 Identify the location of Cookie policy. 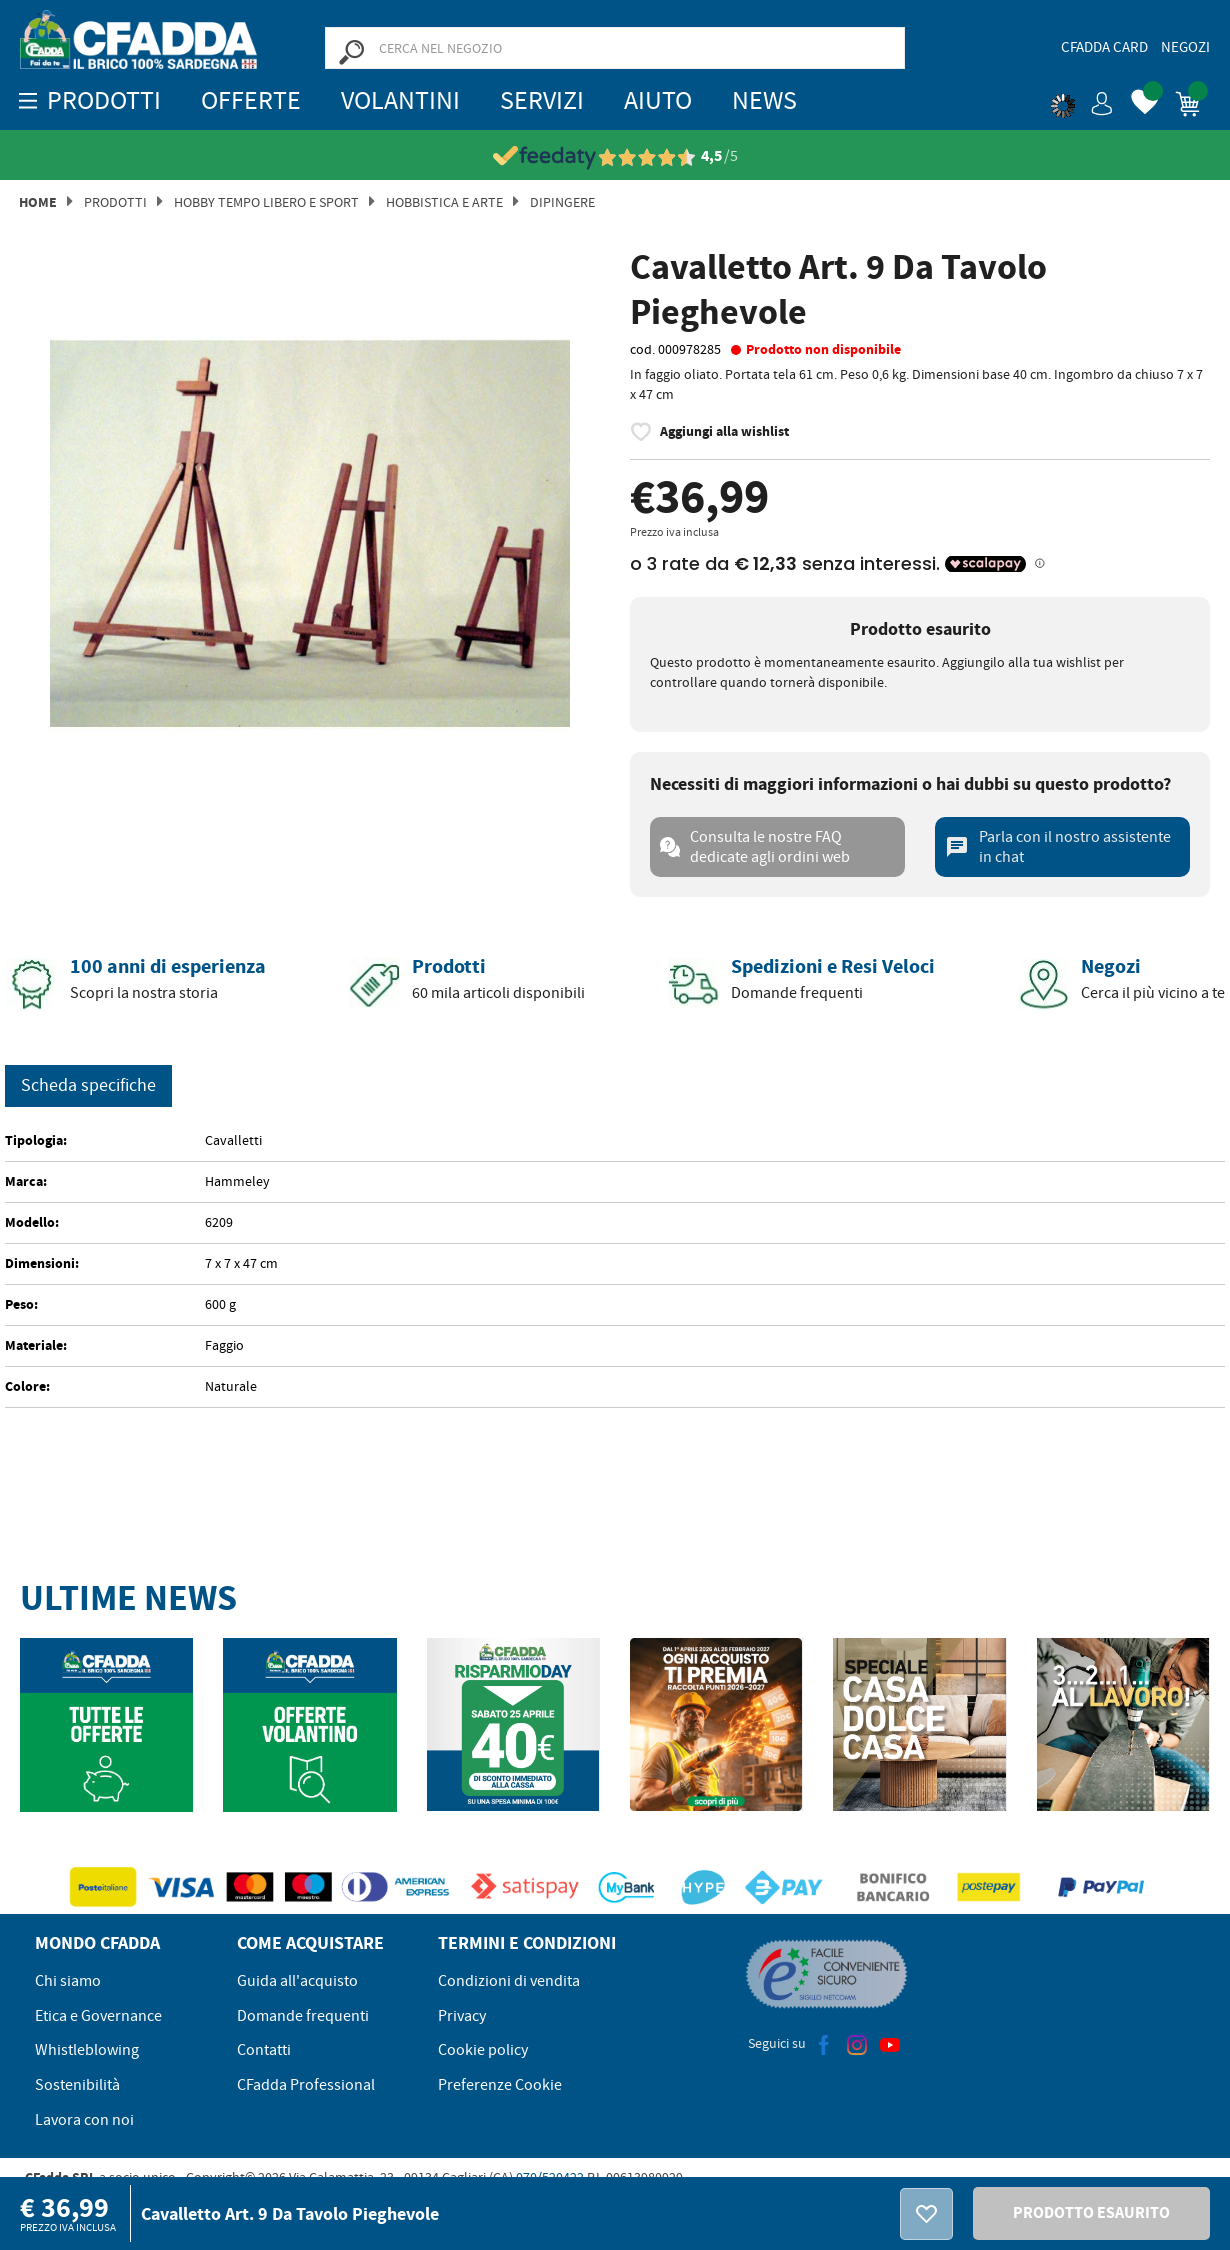
(483, 2050).